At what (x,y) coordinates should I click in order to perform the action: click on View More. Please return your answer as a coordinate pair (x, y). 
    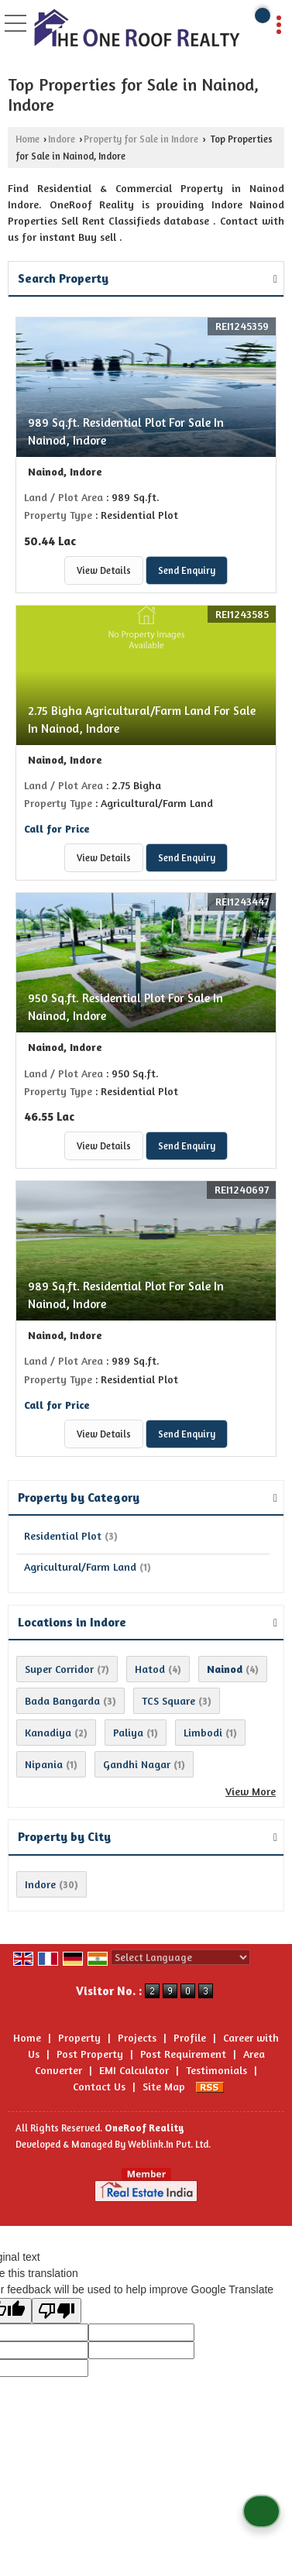
    Looking at the image, I should click on (250, 1791).